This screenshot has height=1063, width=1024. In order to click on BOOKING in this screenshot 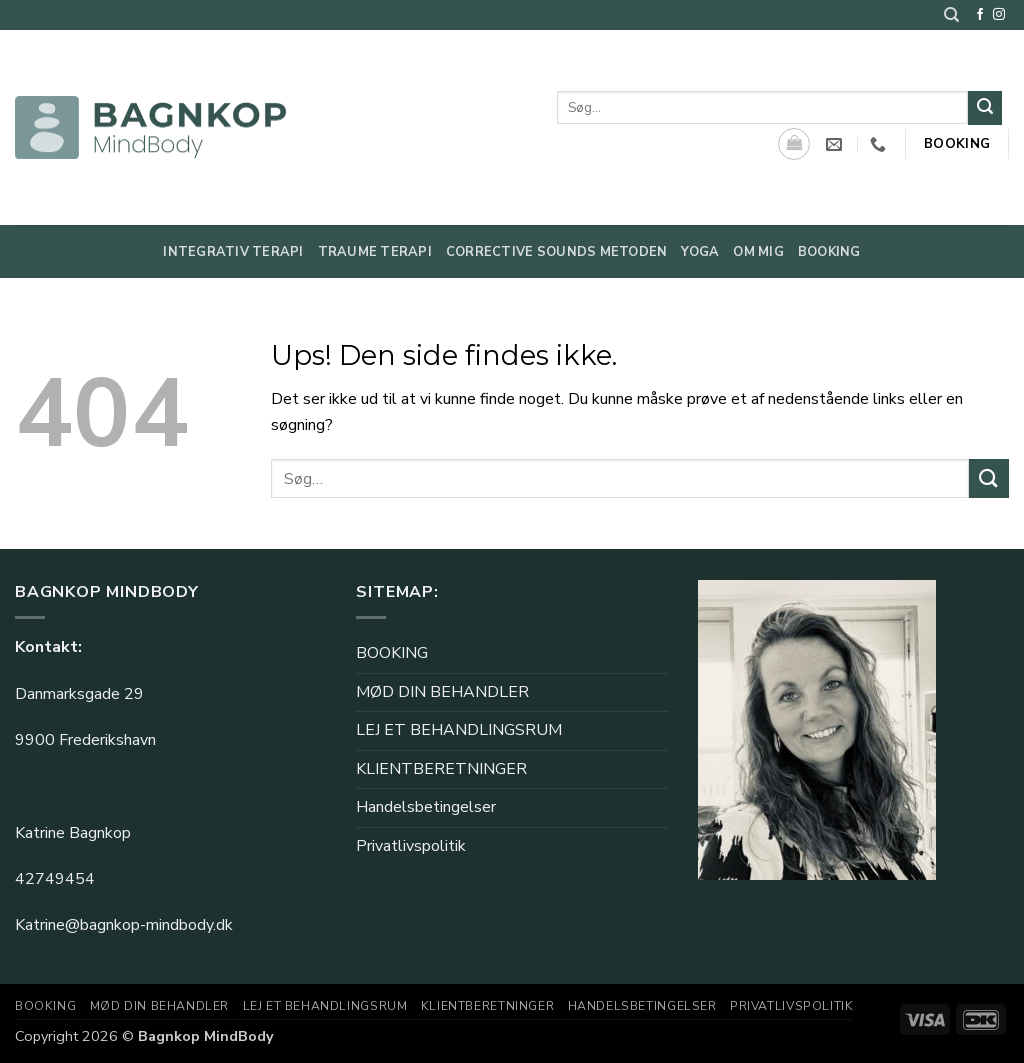, I will do `click(392, 653)`.